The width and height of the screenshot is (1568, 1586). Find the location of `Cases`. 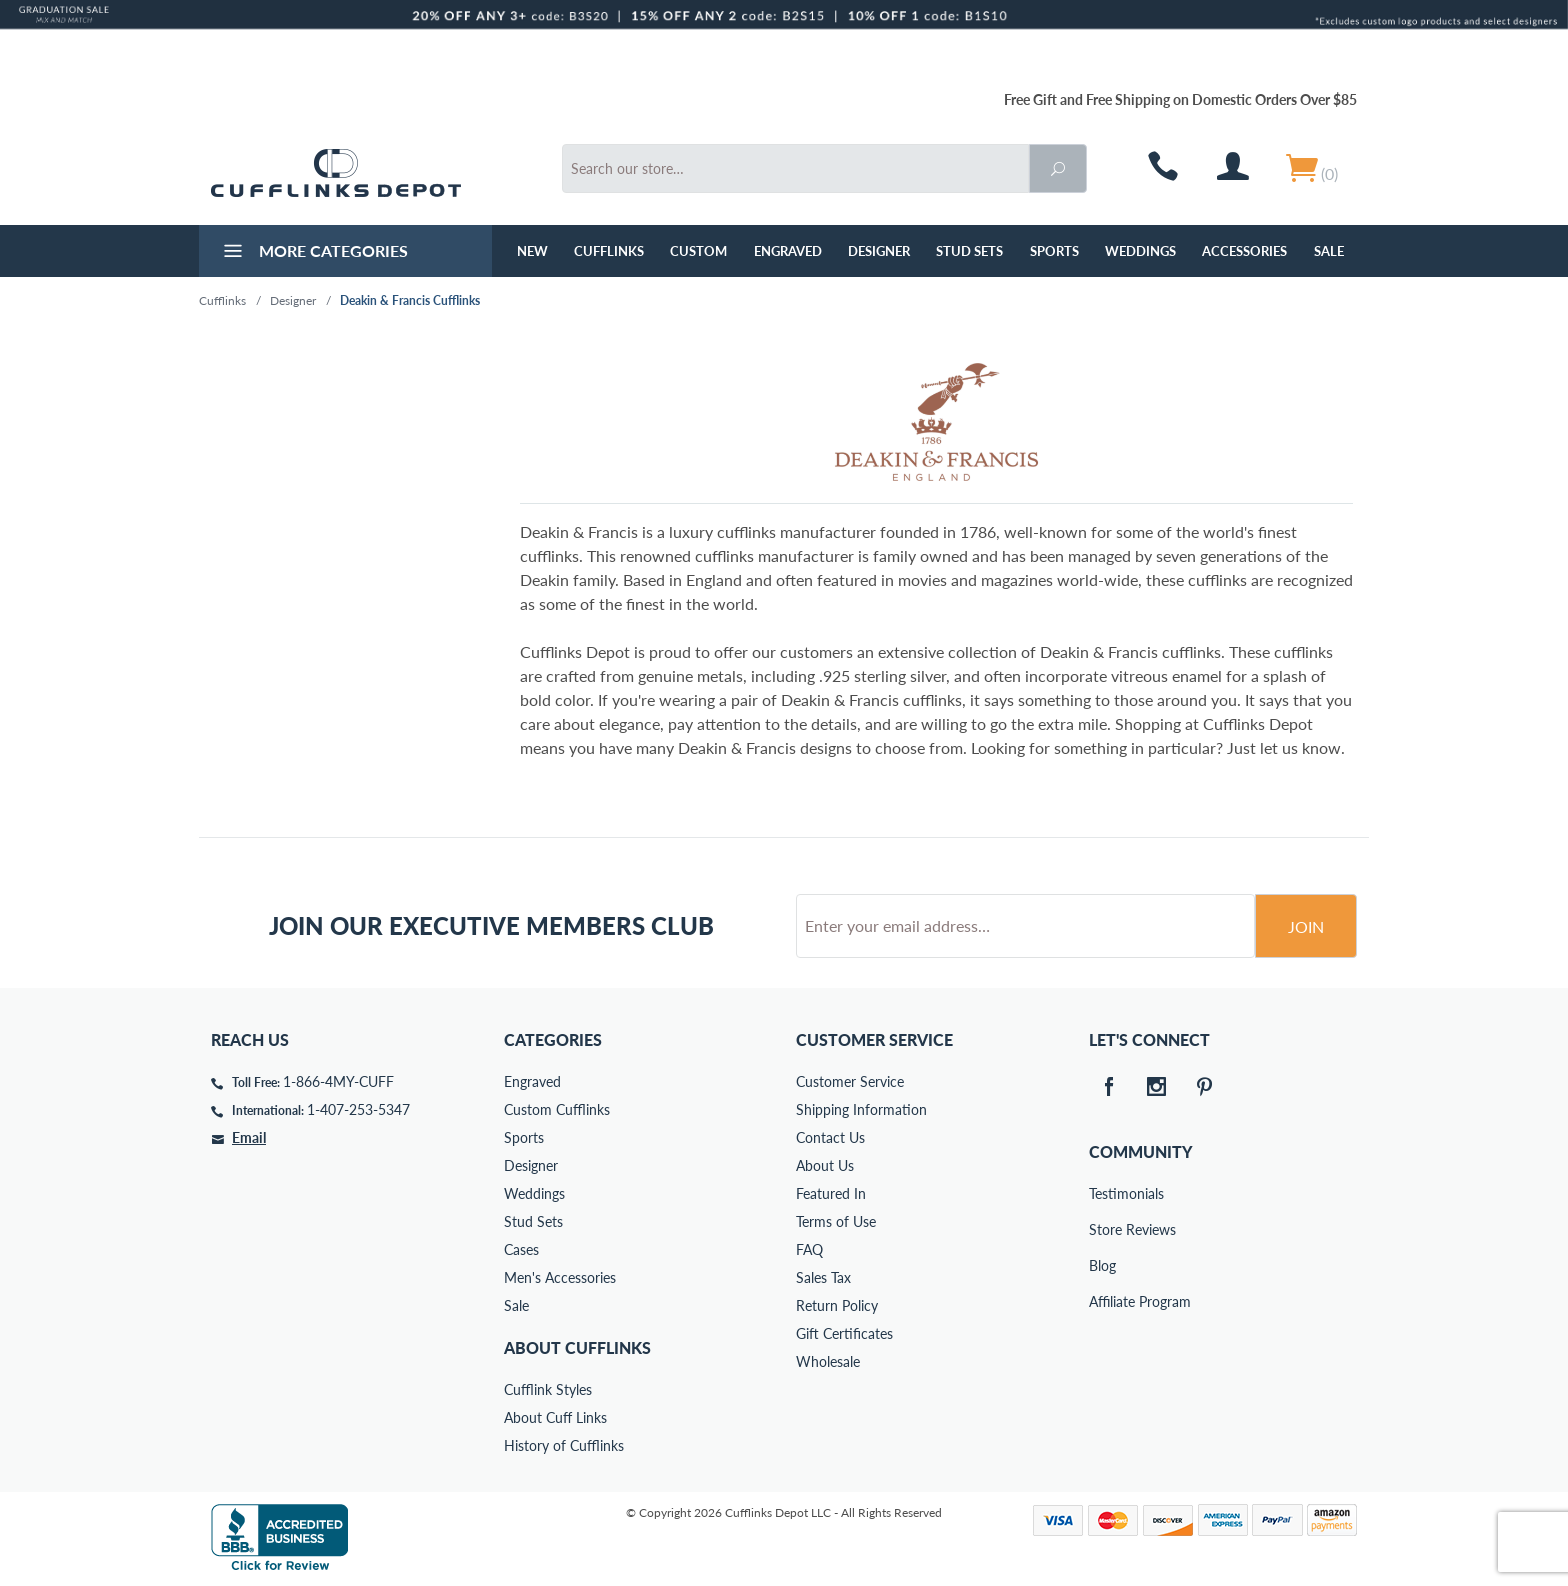

Cases is located at coordinates (521, 1249).